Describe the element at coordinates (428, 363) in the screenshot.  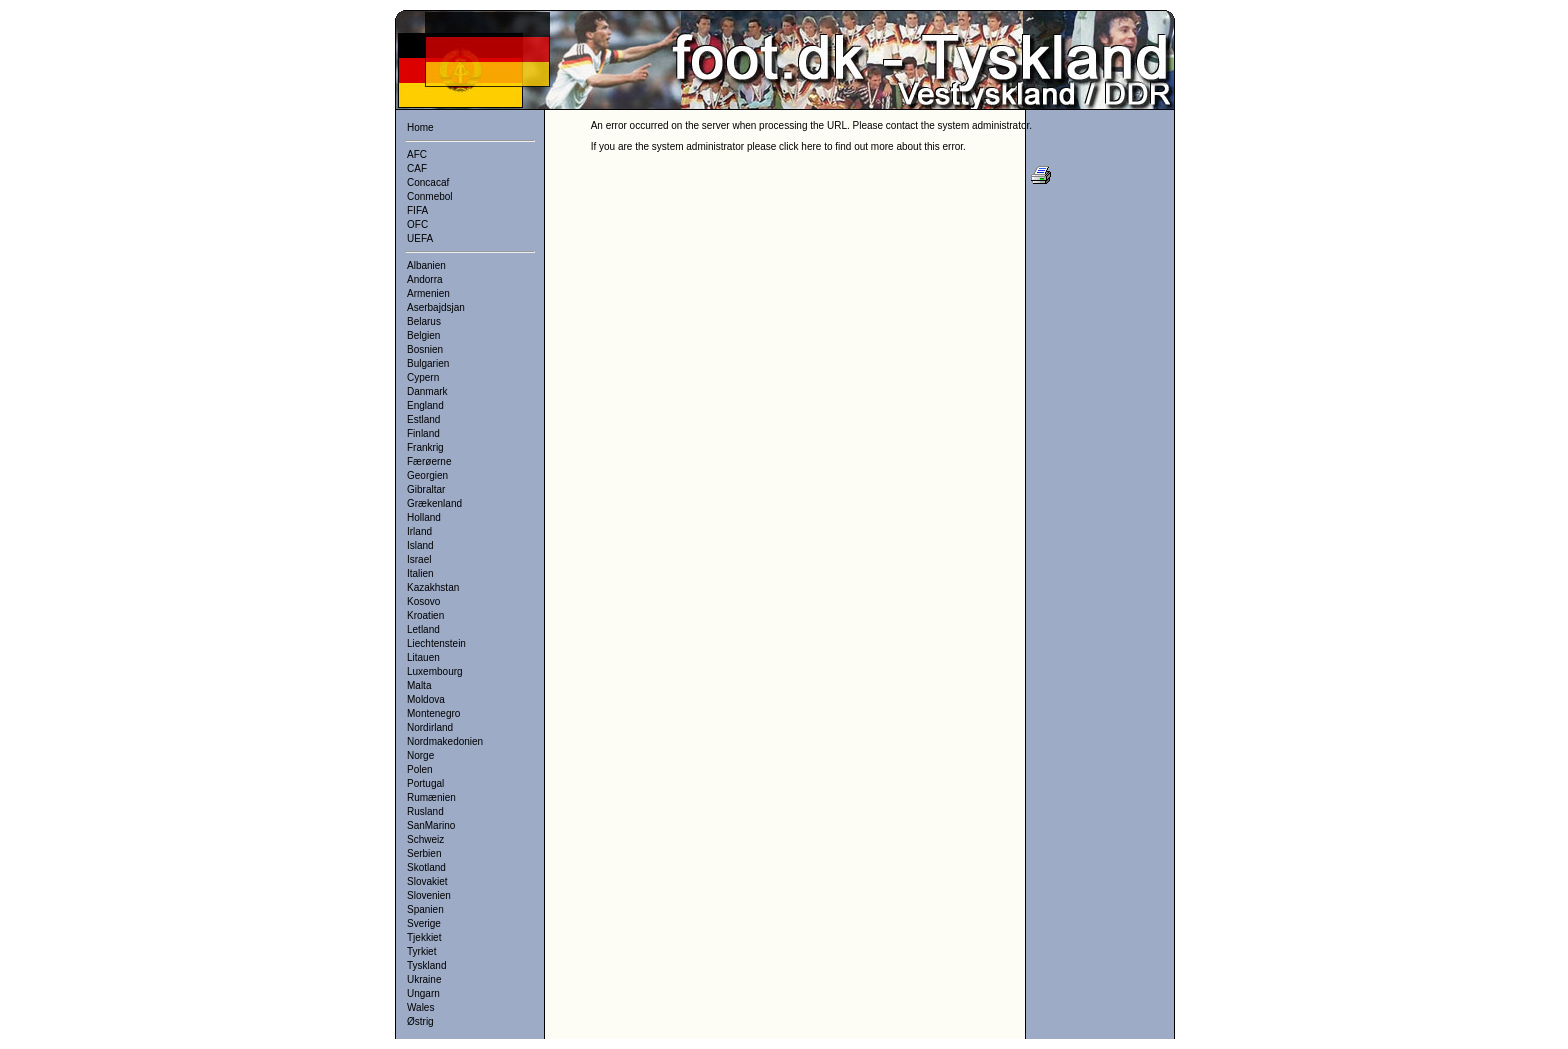
I see `Bulgarien` at that location.